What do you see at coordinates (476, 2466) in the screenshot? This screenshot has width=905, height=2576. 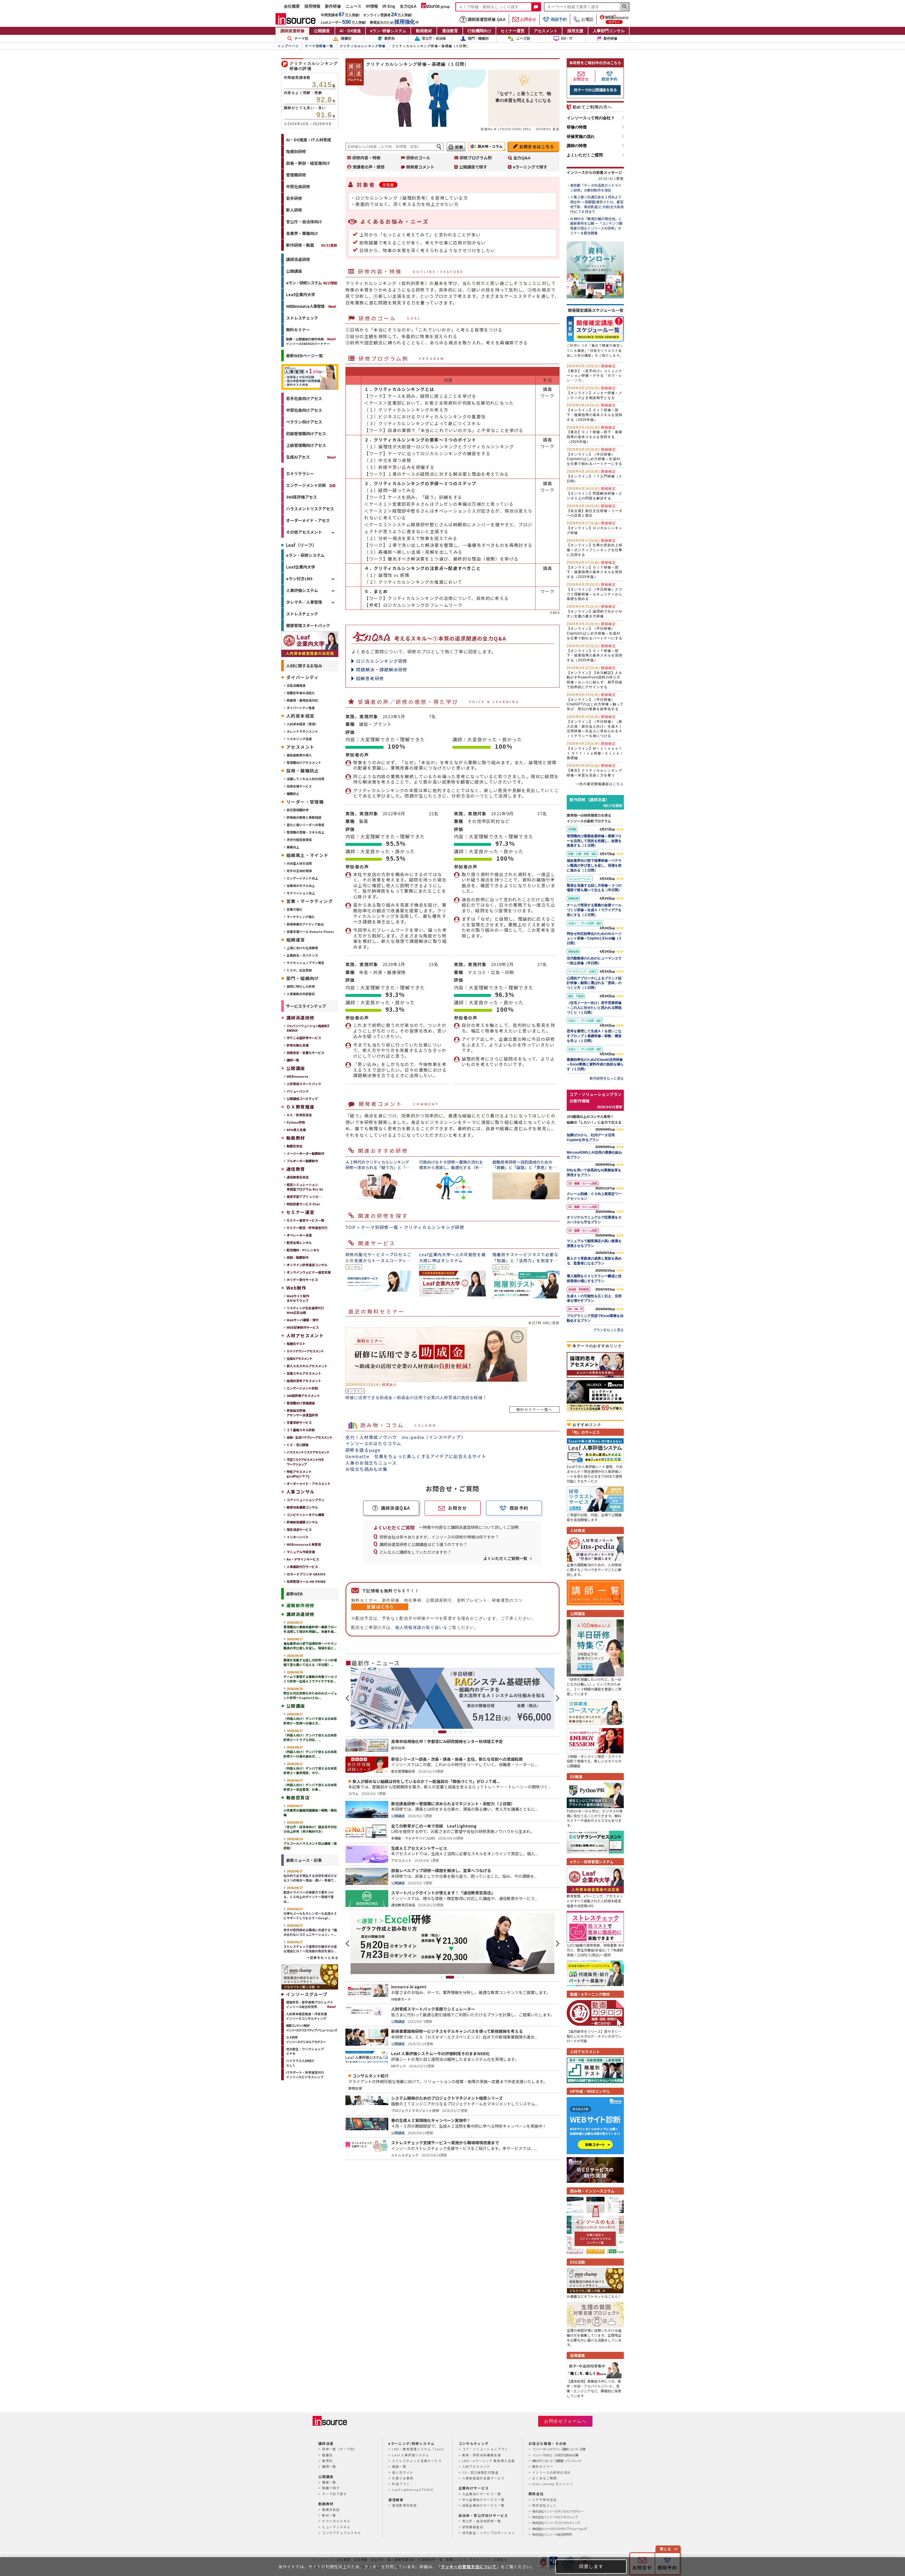 I see `人材アセスメント` at bounding box center [476, 2466].